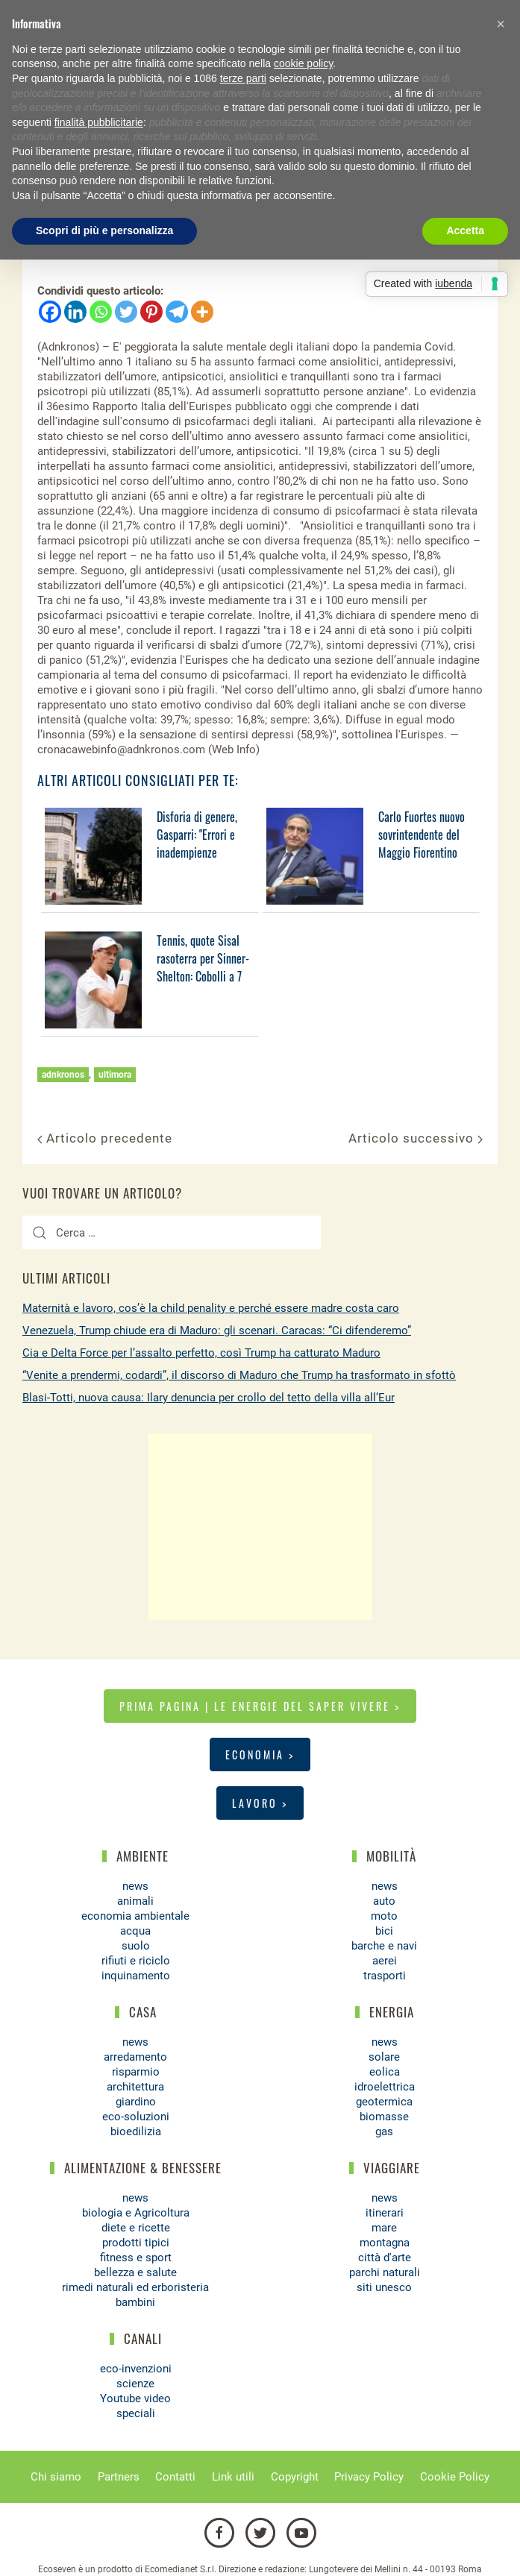 This screenshot has width=520, height=2576. Describe the element at coordinates (136, 2072) in the screenshot. I see `risparmio` at that location.